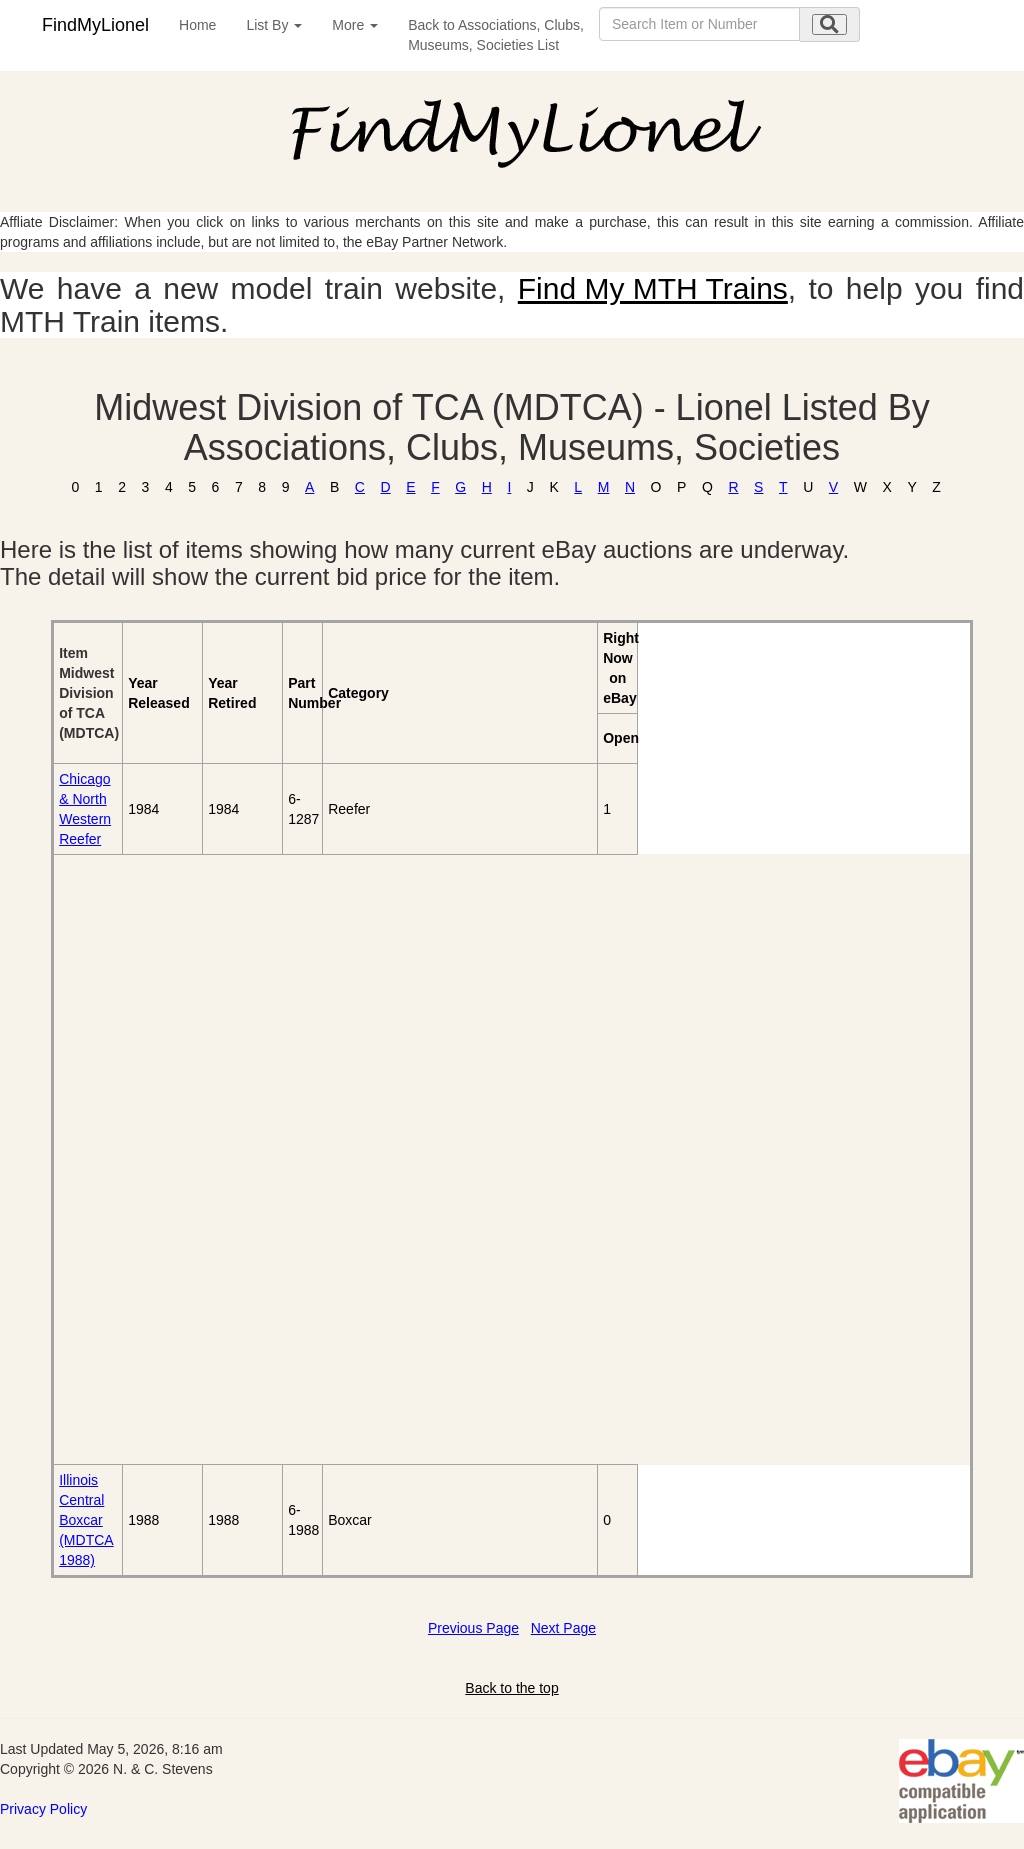 This screenshot has height=1849, width=1024. What do you see at coordinates (473, 1628) in the screenshot?
I see `Previous Page` at bounding box center [473, 1628].